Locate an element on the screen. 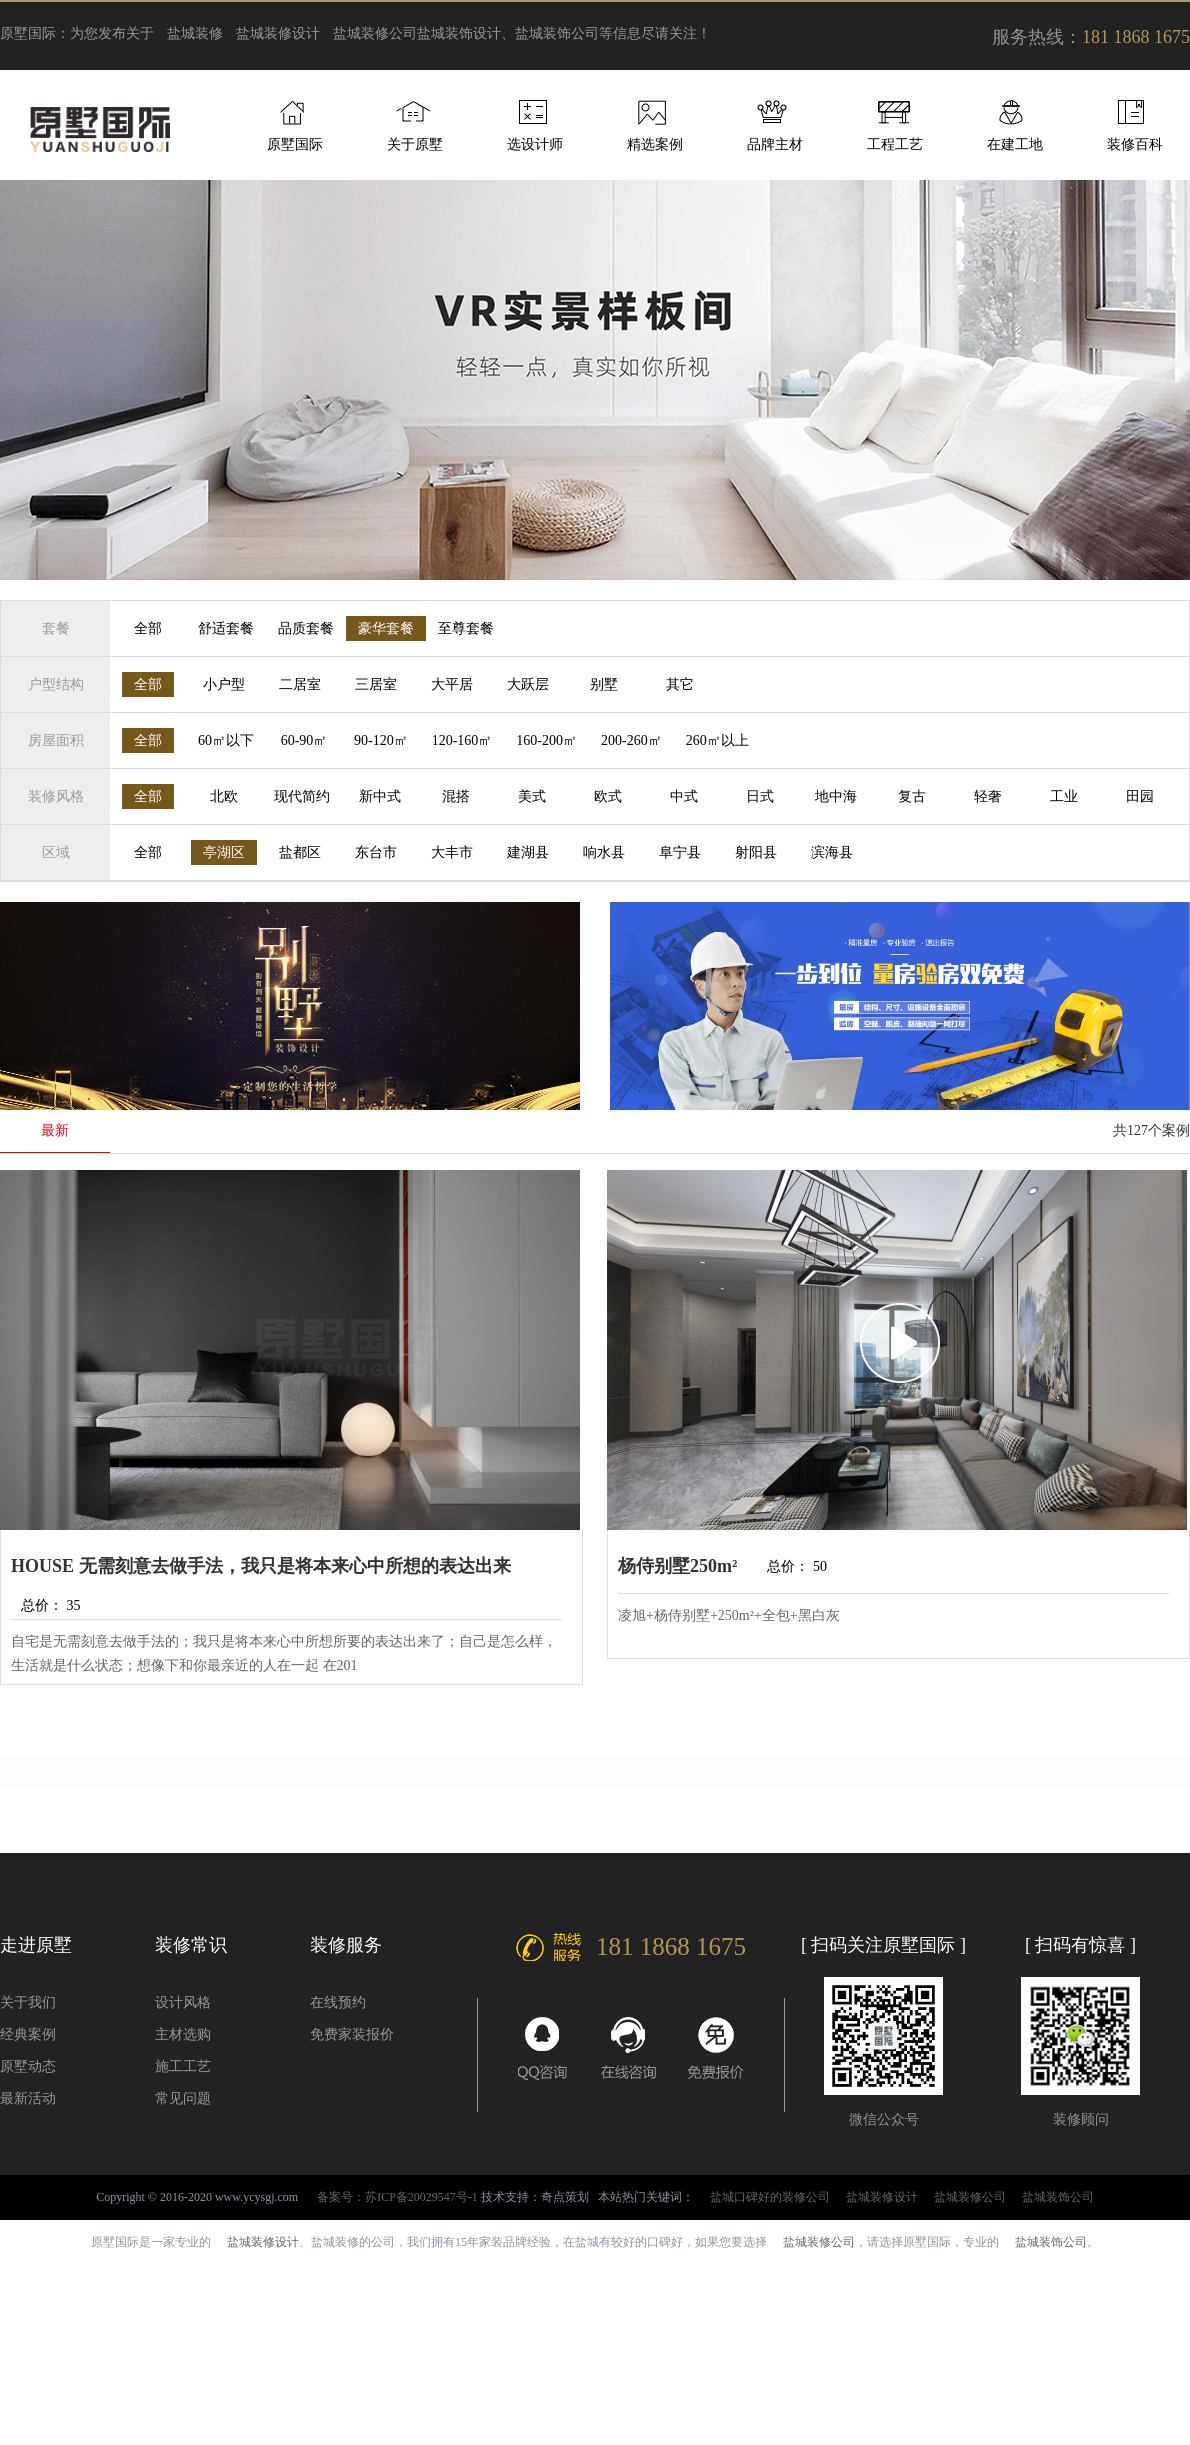 Image resolution: width=1190 pixels, height=2445 pixels. 其它 is located at coordinates (680, 684).